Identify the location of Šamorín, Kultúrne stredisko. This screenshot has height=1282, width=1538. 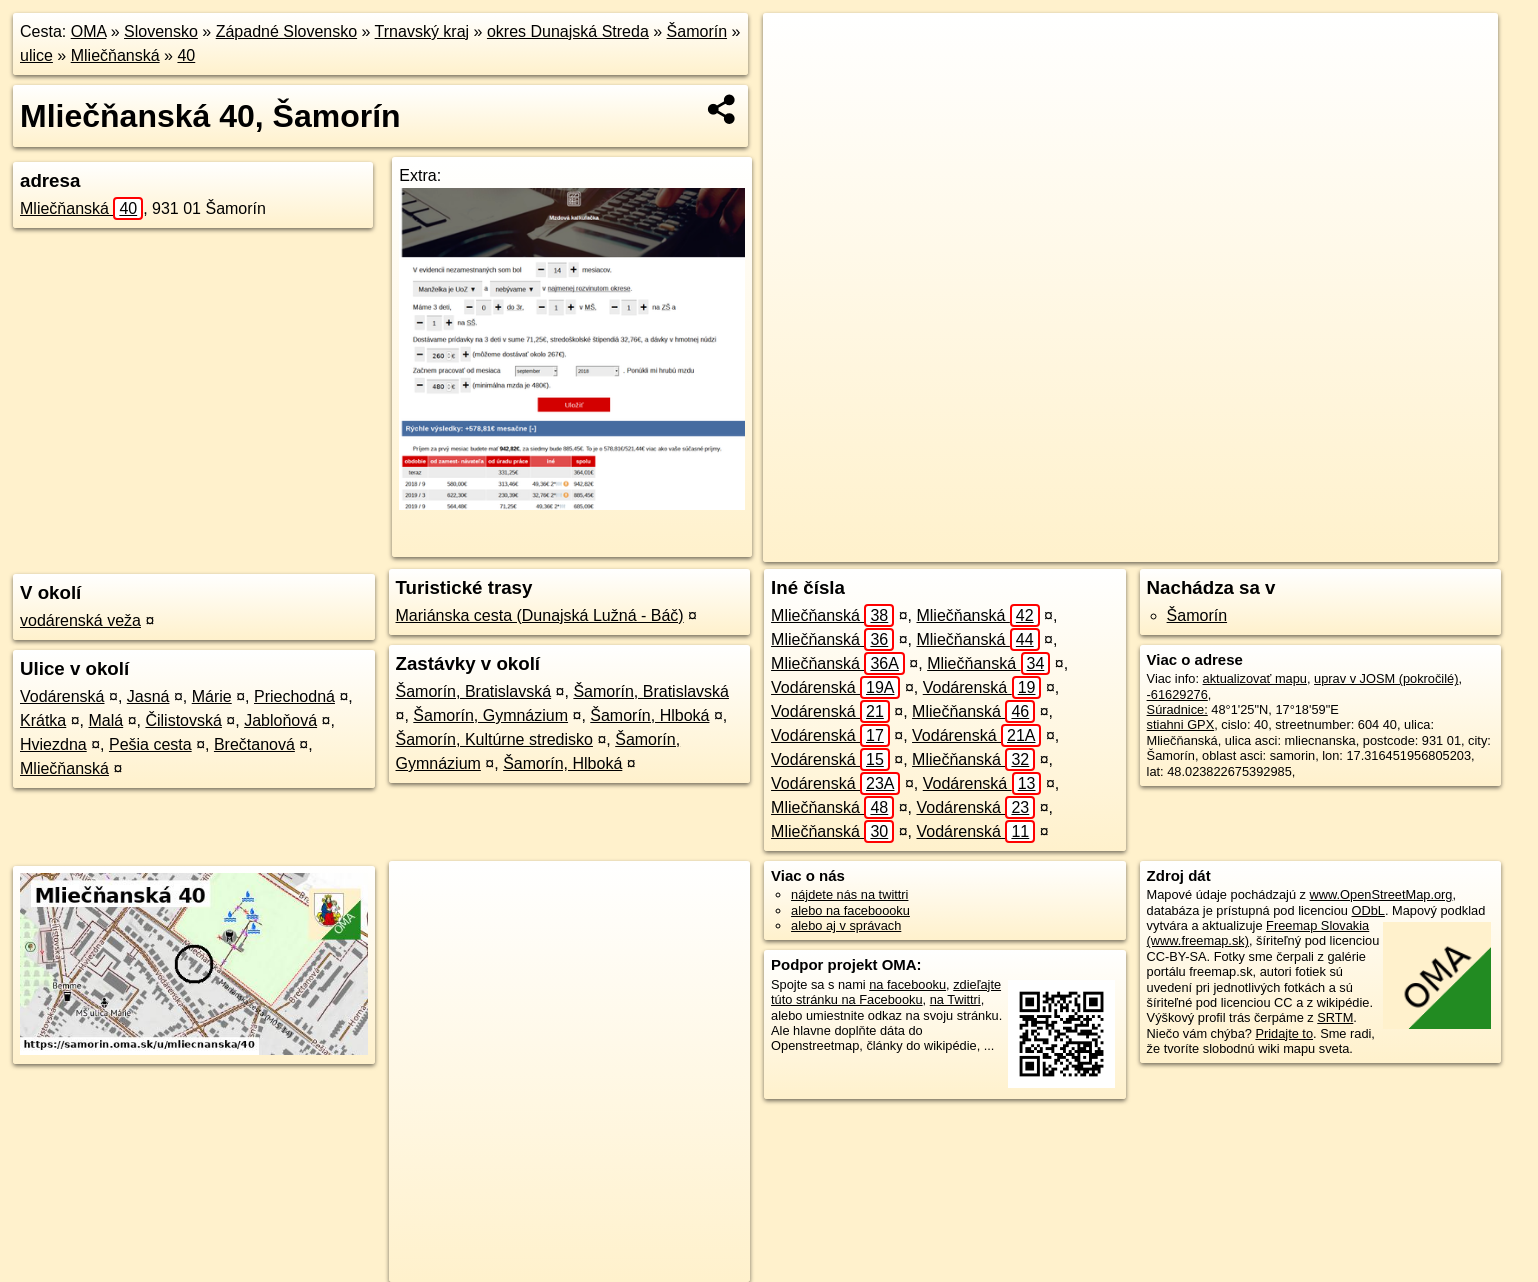
(494, 739).